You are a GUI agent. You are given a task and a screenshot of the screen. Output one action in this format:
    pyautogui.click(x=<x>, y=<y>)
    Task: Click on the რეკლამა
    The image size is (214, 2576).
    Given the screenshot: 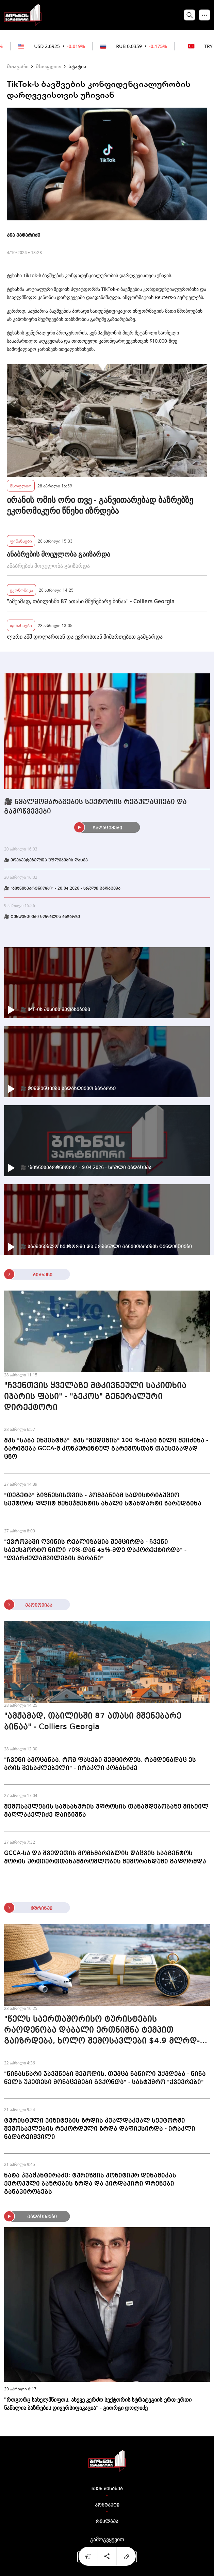 What is the action you would take?
    pyautogui.click(x=107, y=2521)
    